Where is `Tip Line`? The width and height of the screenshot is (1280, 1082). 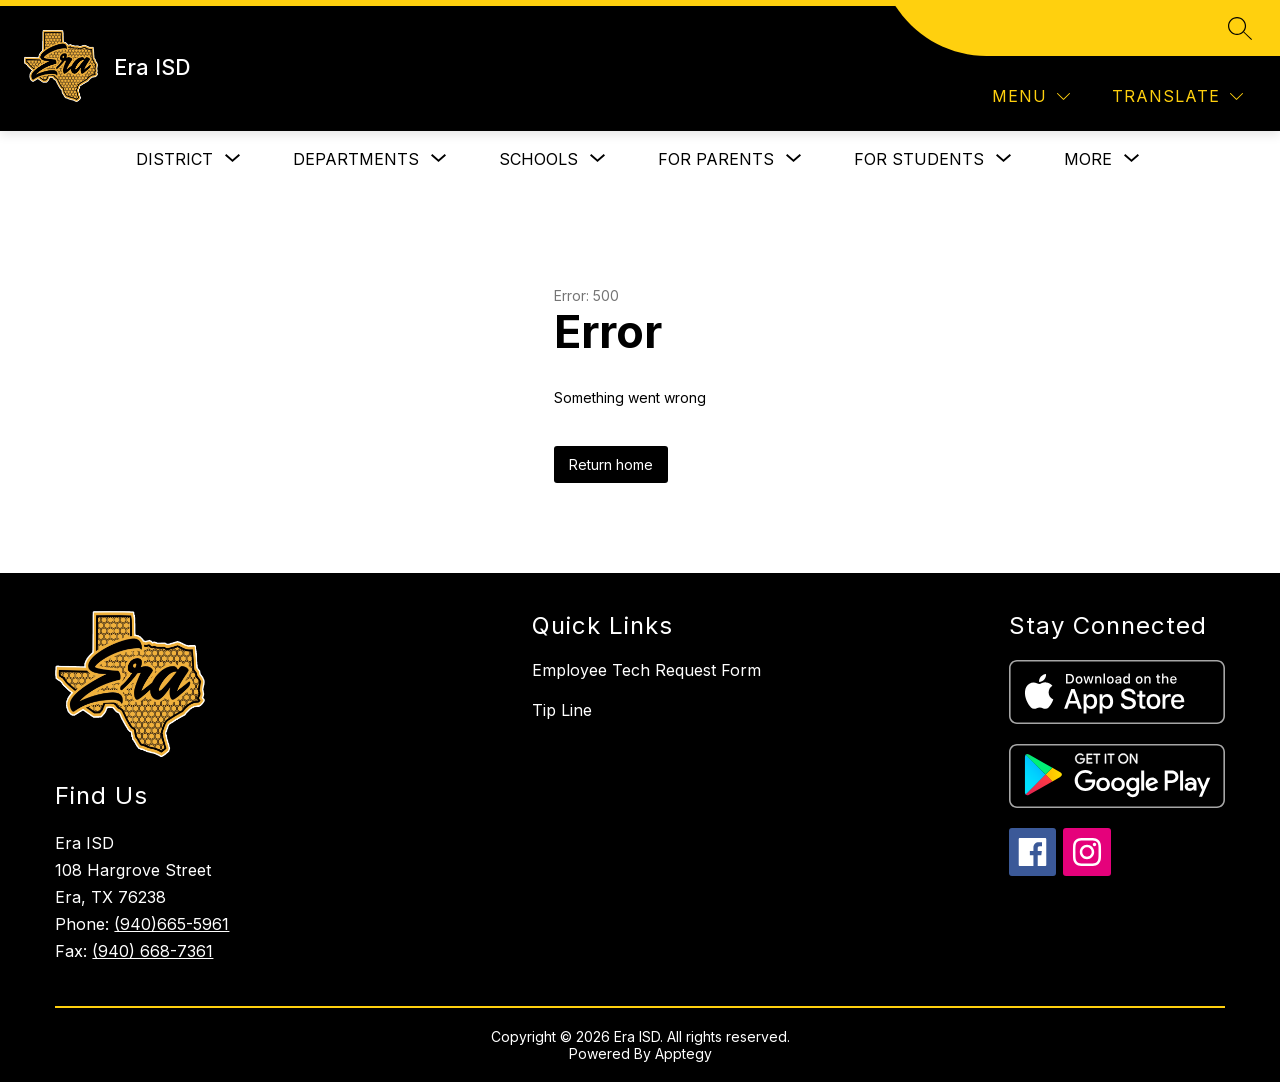 Tip Line is located at coordinates (562, 710).